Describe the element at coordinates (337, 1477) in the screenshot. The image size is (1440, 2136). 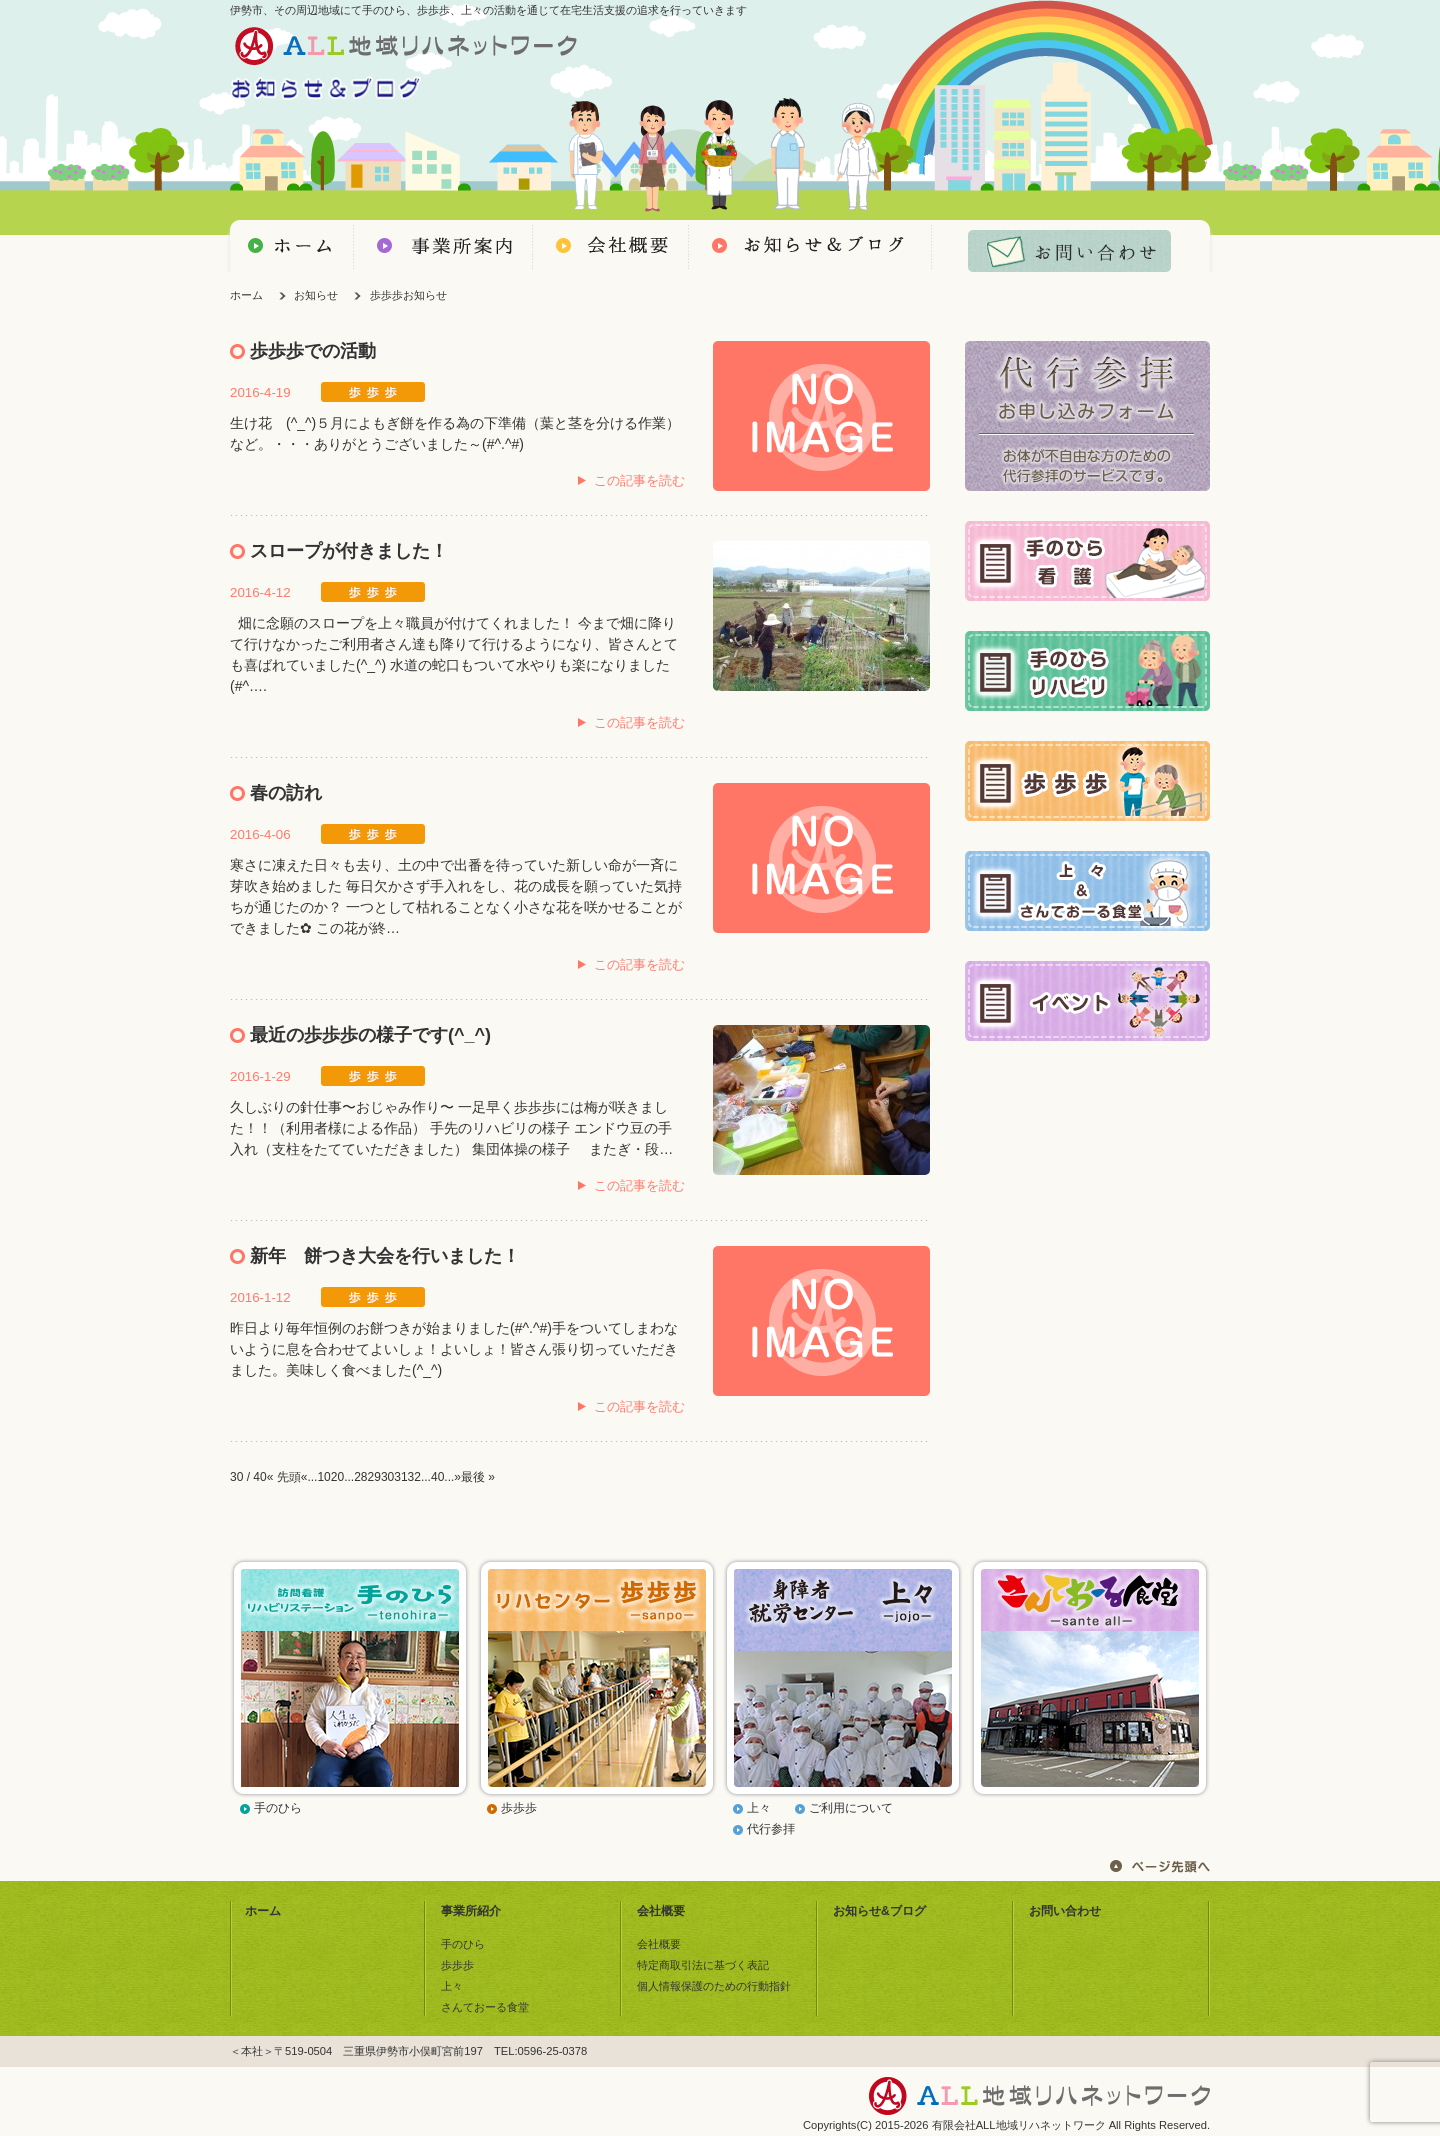
I see `20` at that location.